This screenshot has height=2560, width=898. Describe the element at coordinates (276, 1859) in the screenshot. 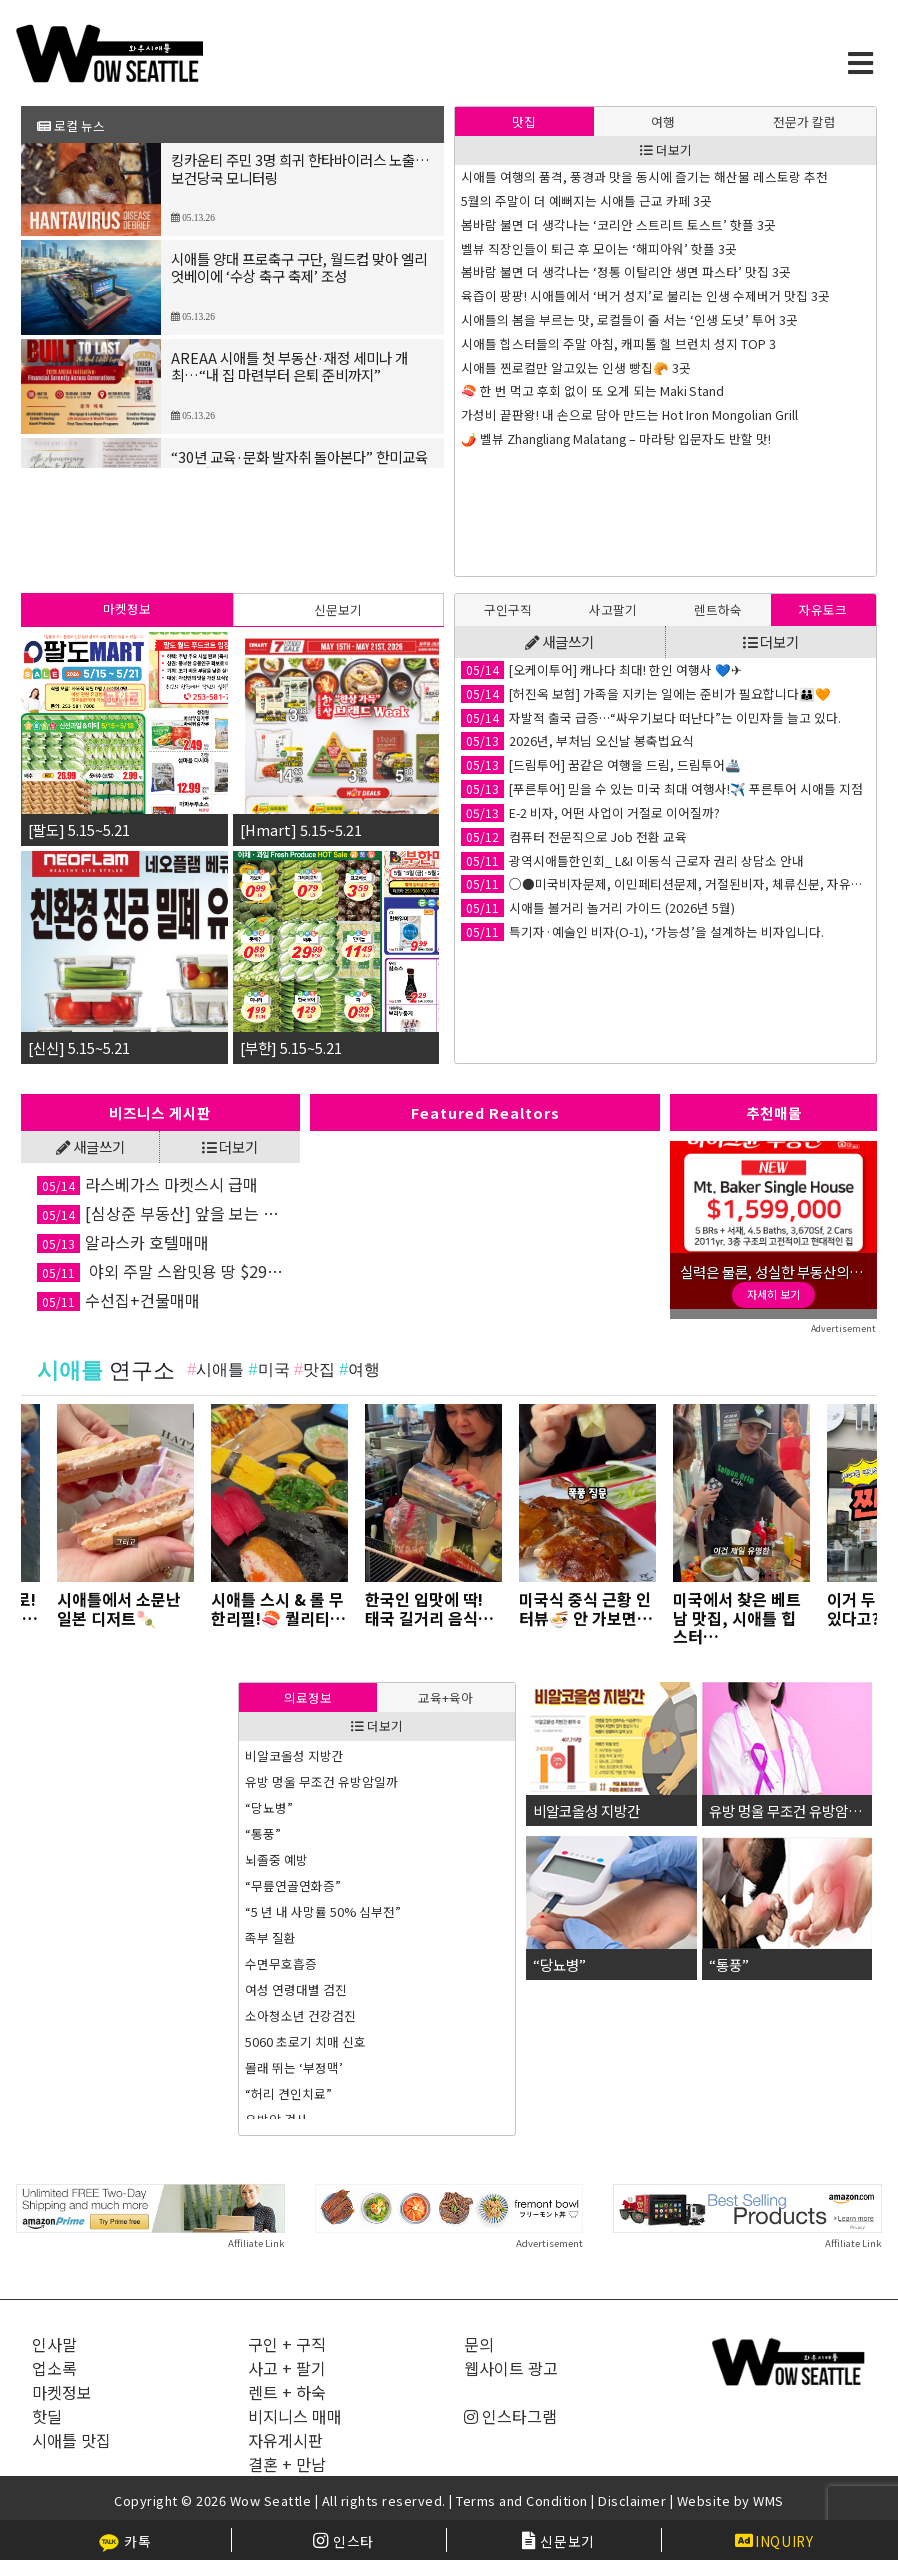

I see `뇌졸중 예방` at that location.